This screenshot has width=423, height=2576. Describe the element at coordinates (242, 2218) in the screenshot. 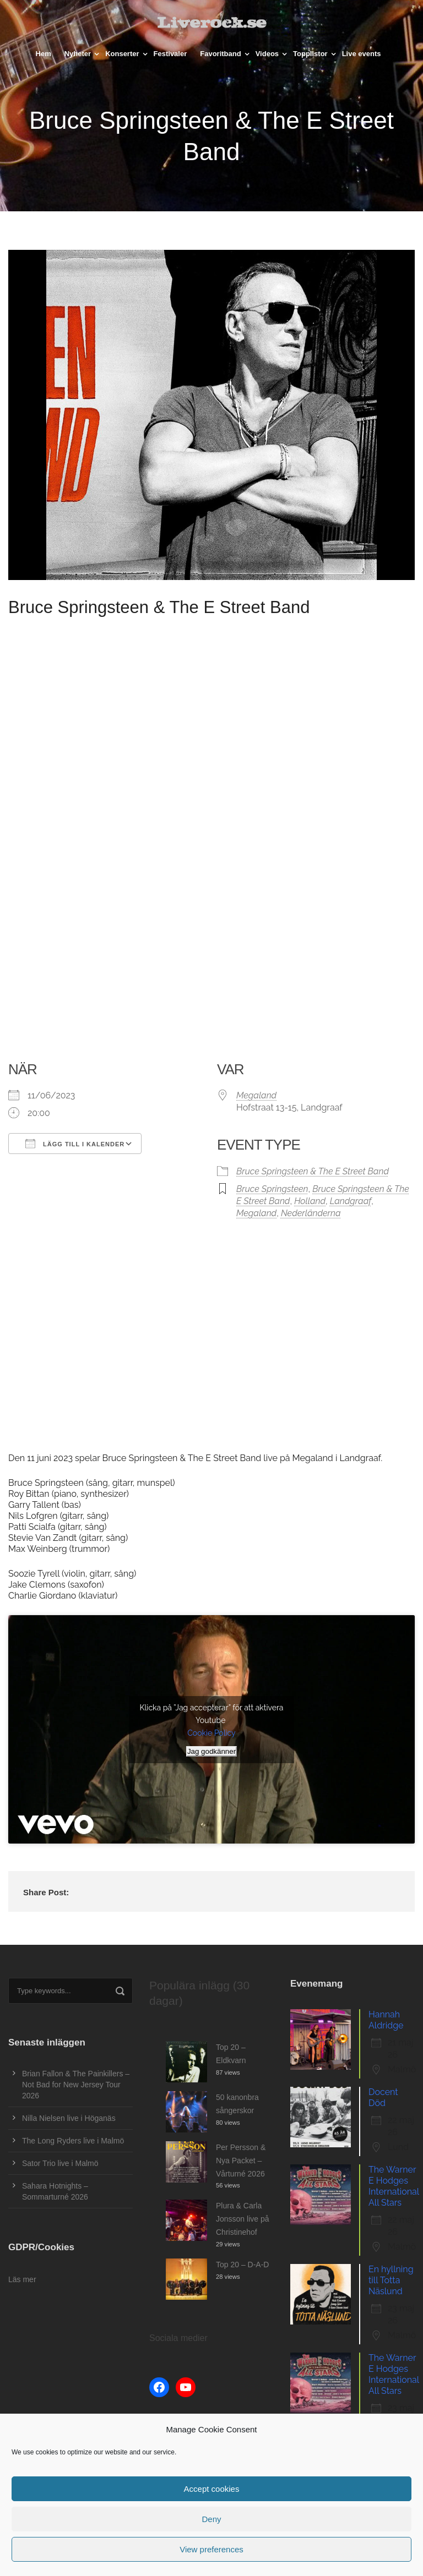

I see `Plura & Carla Jonsson live på Christinehof` at that location.